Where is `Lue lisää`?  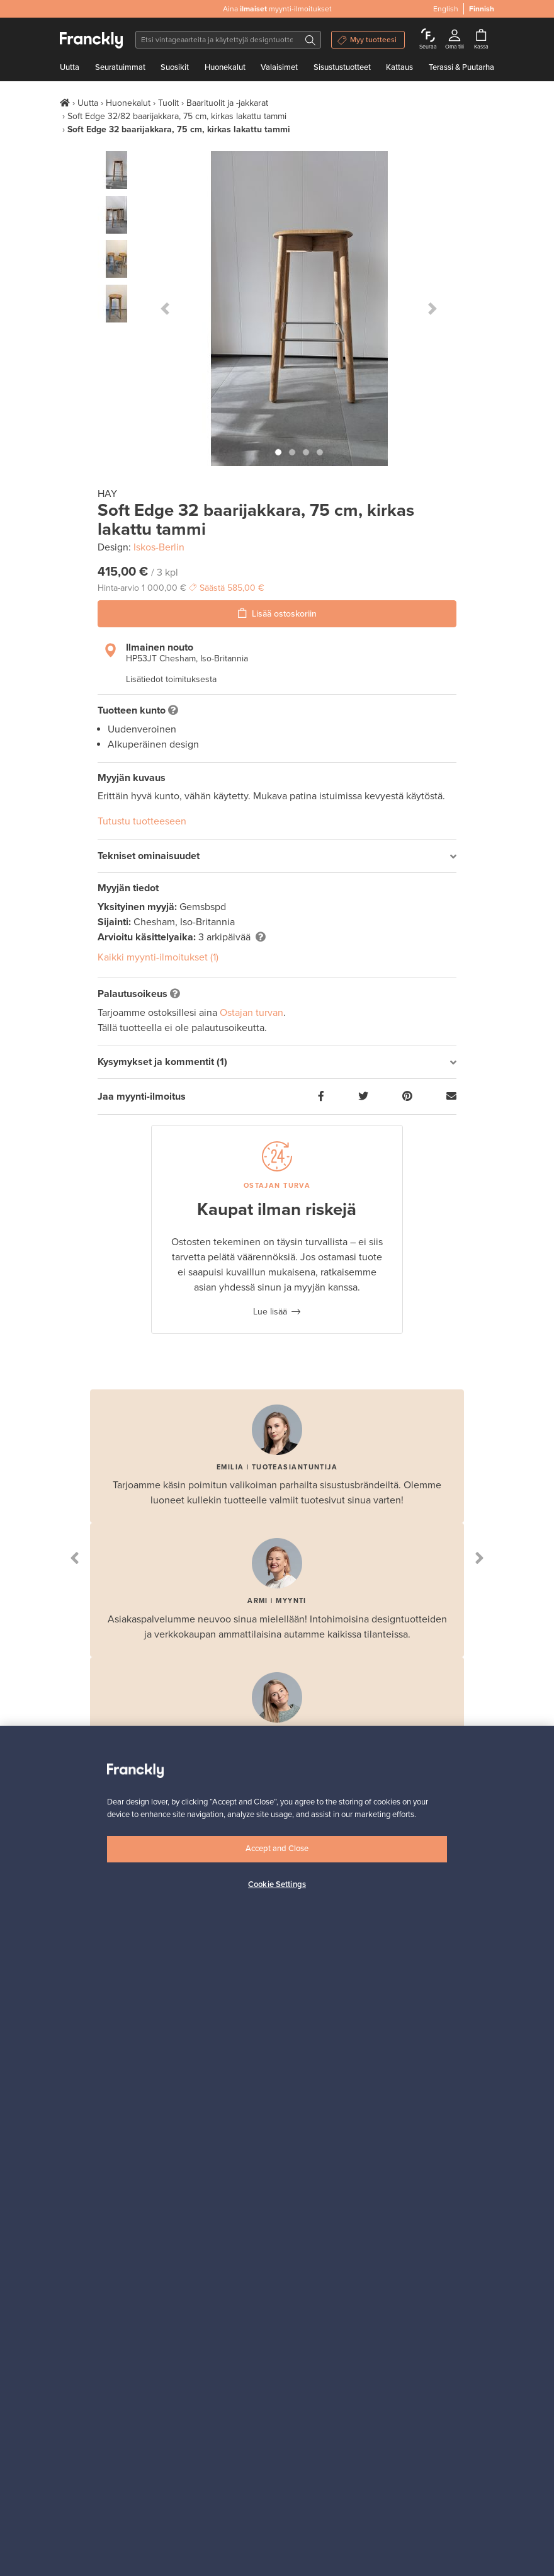 Lue lisää is located at coordinates (270, 1311).